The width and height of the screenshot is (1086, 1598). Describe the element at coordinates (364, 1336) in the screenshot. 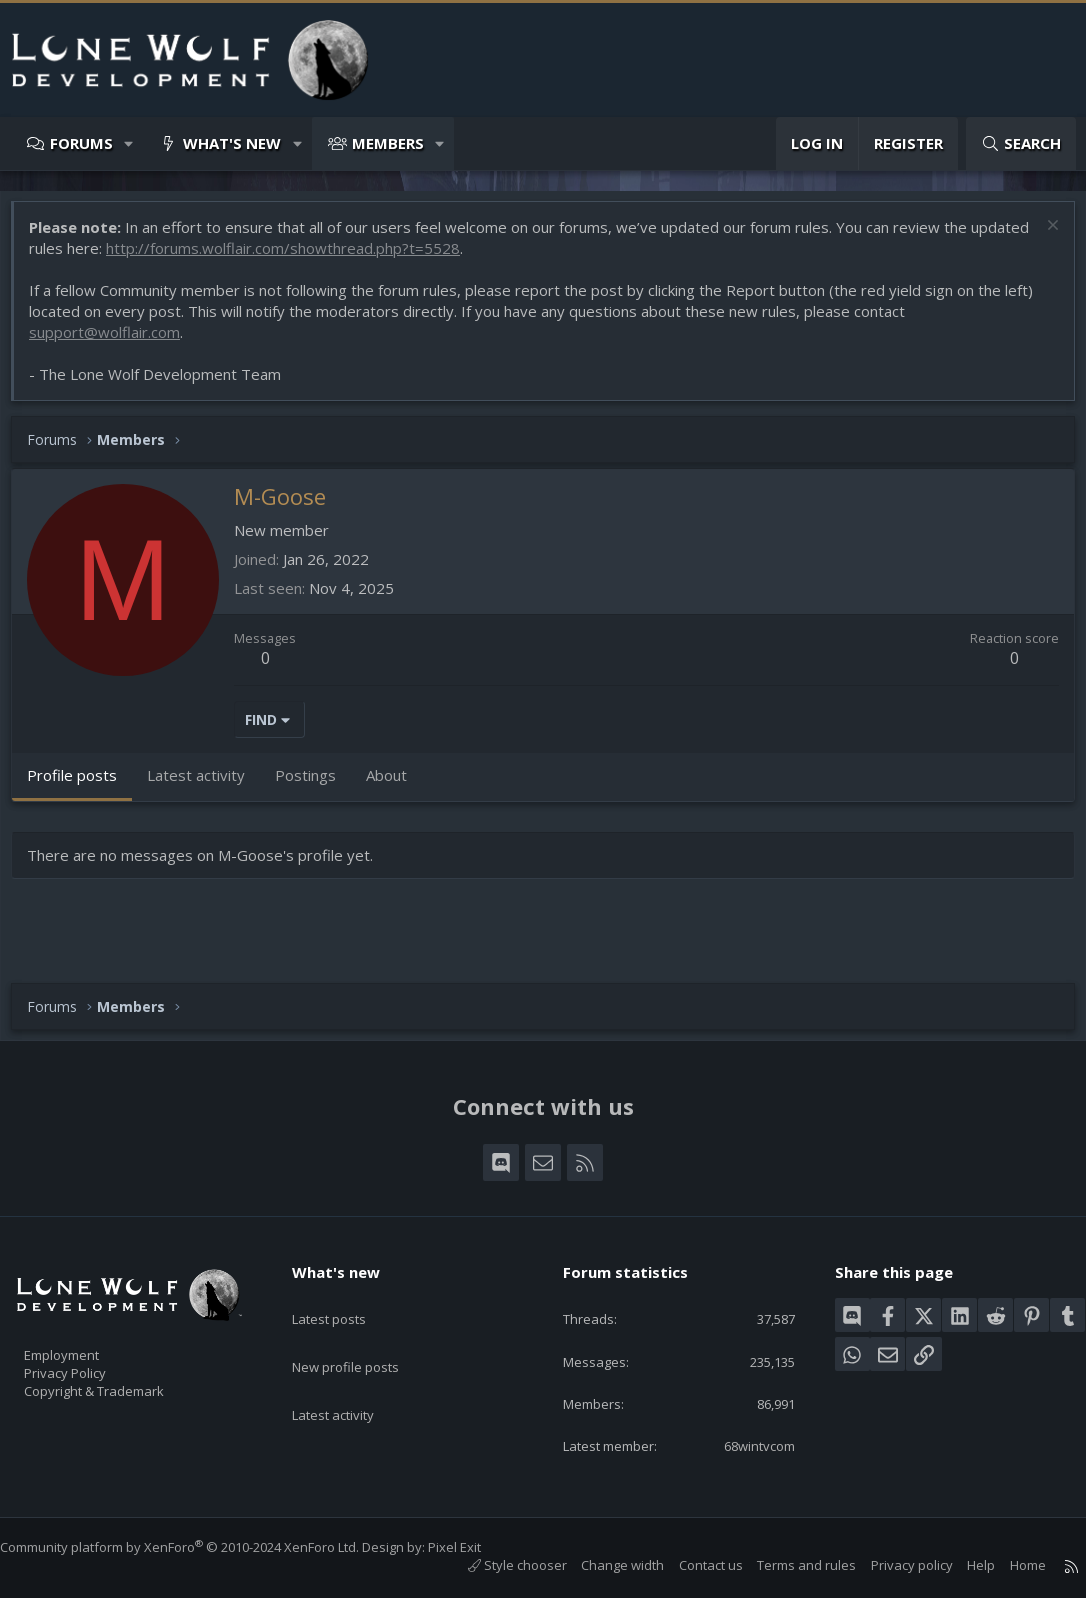

I see `New profile posts` at that location.